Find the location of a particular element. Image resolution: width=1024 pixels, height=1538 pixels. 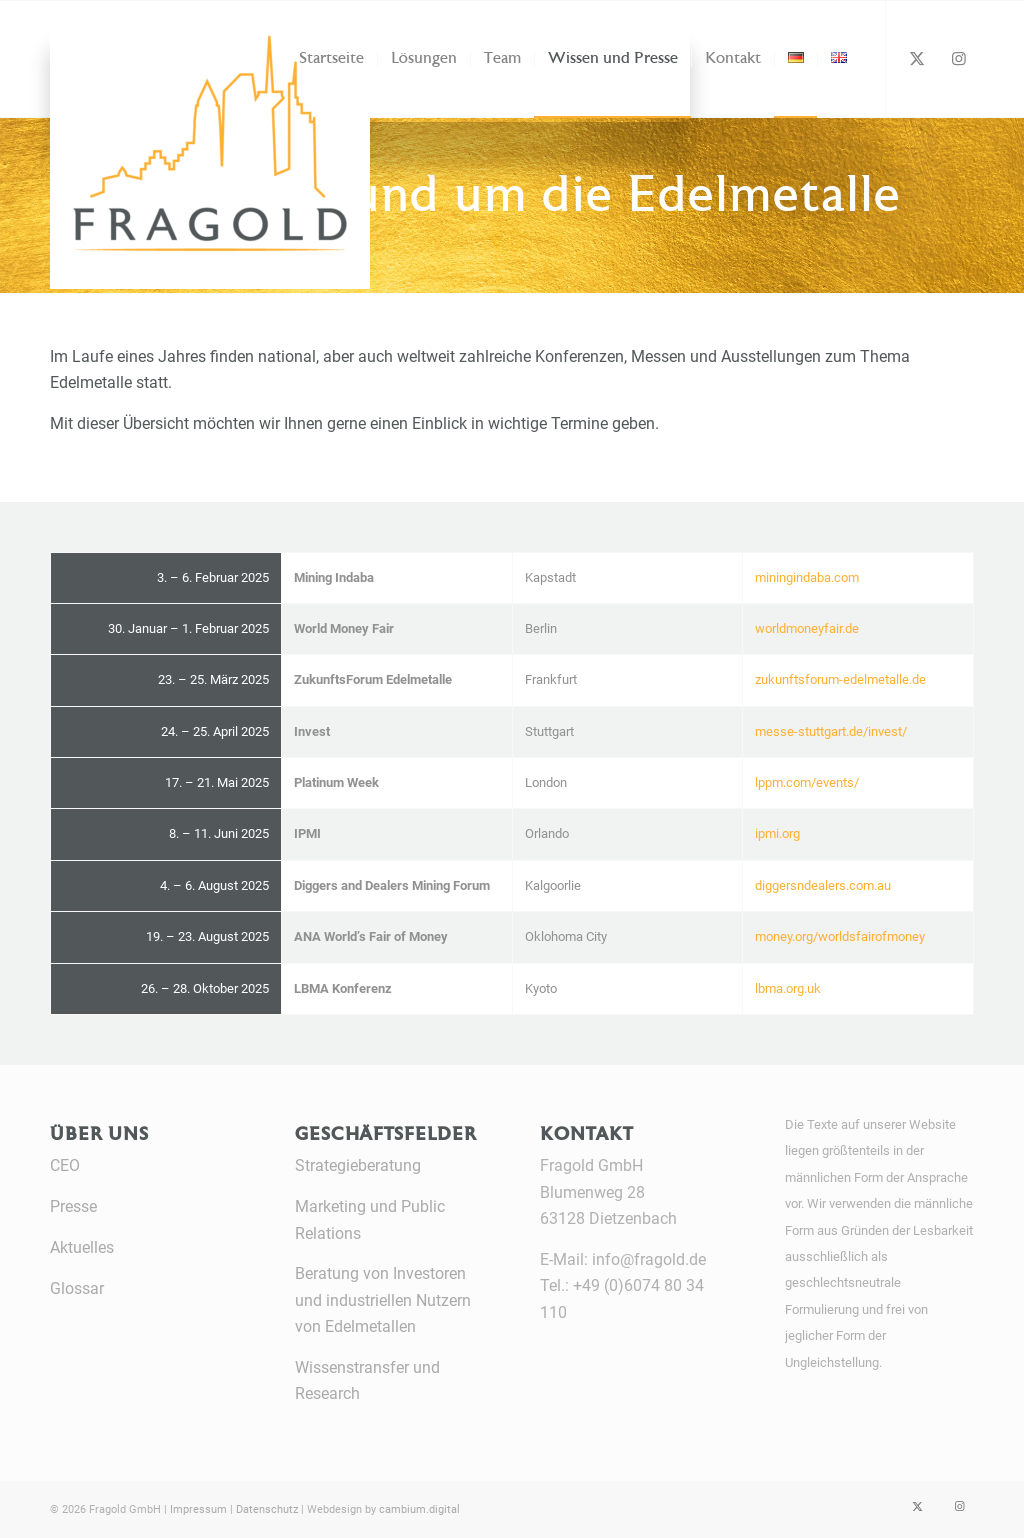

Glossar is located at coordinates (77, 1288).